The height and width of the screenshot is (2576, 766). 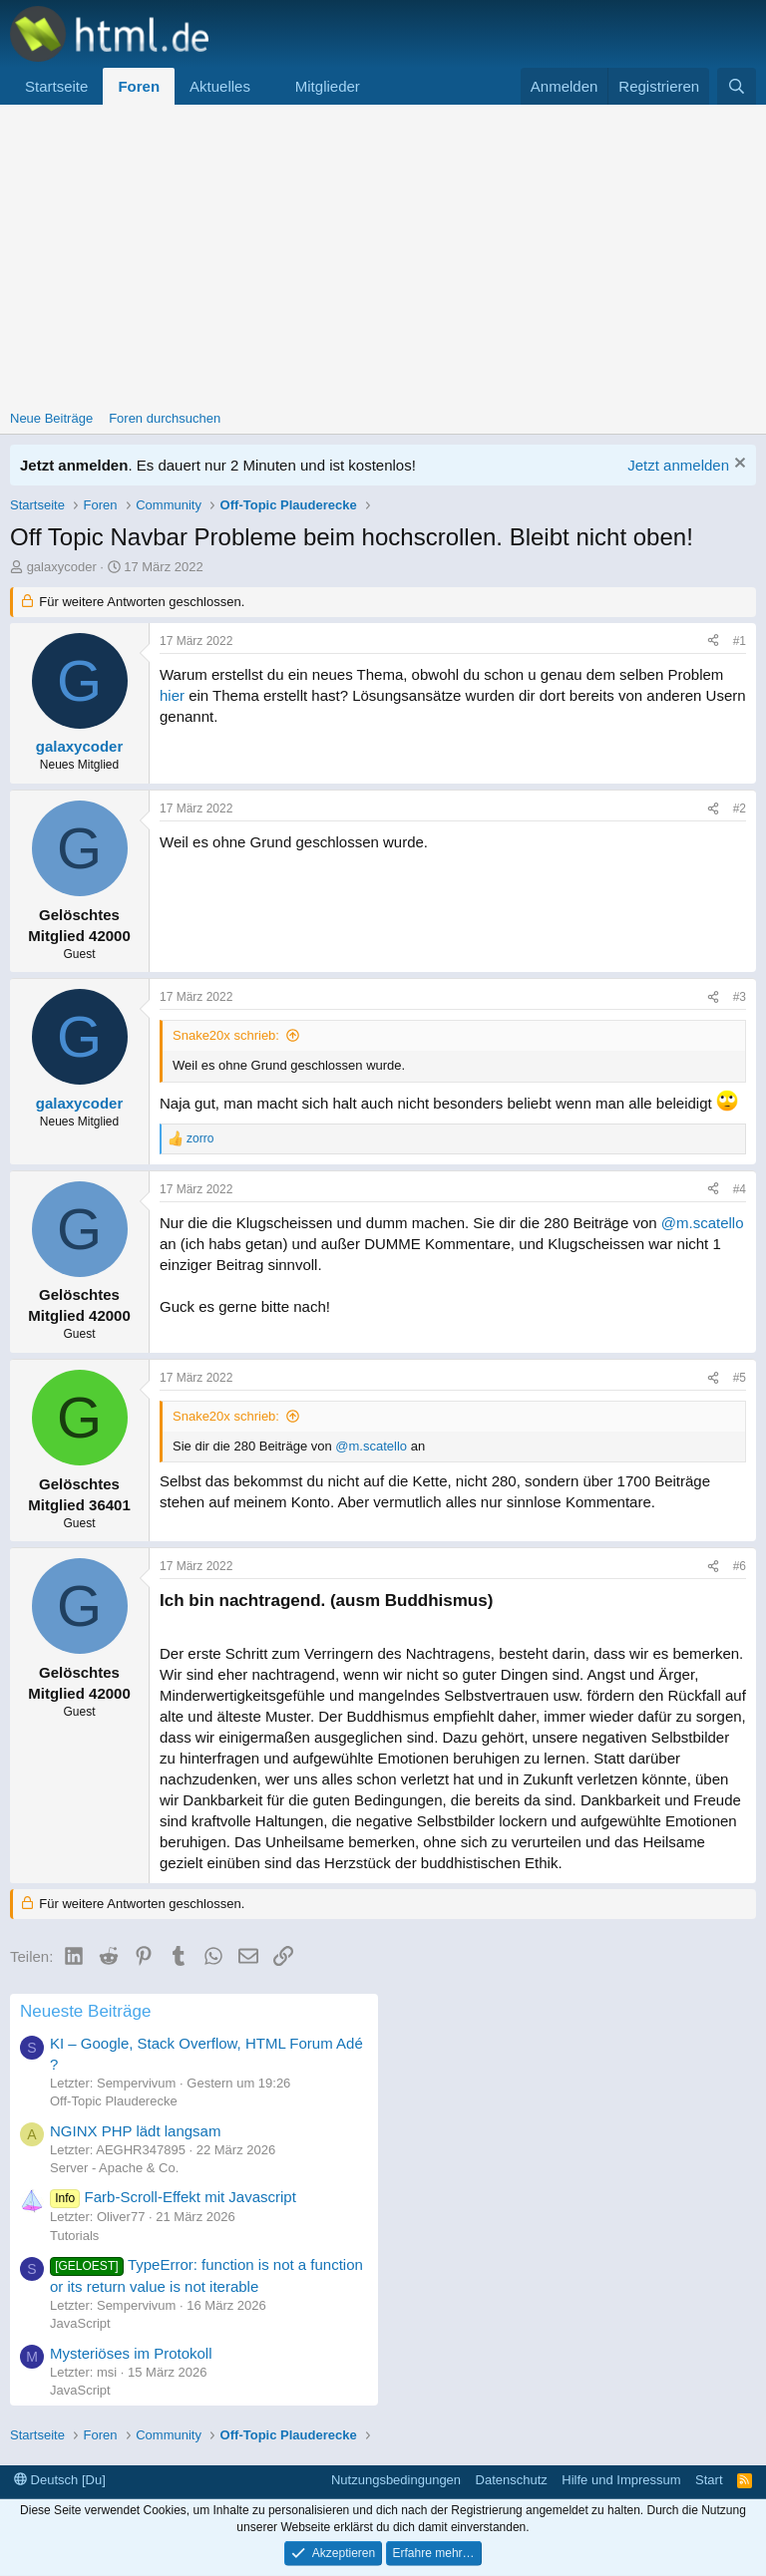 What do you see at coordinates (62, 566) in the screenshot?
I see `galaxycoder` at bounding box center [62, 566].